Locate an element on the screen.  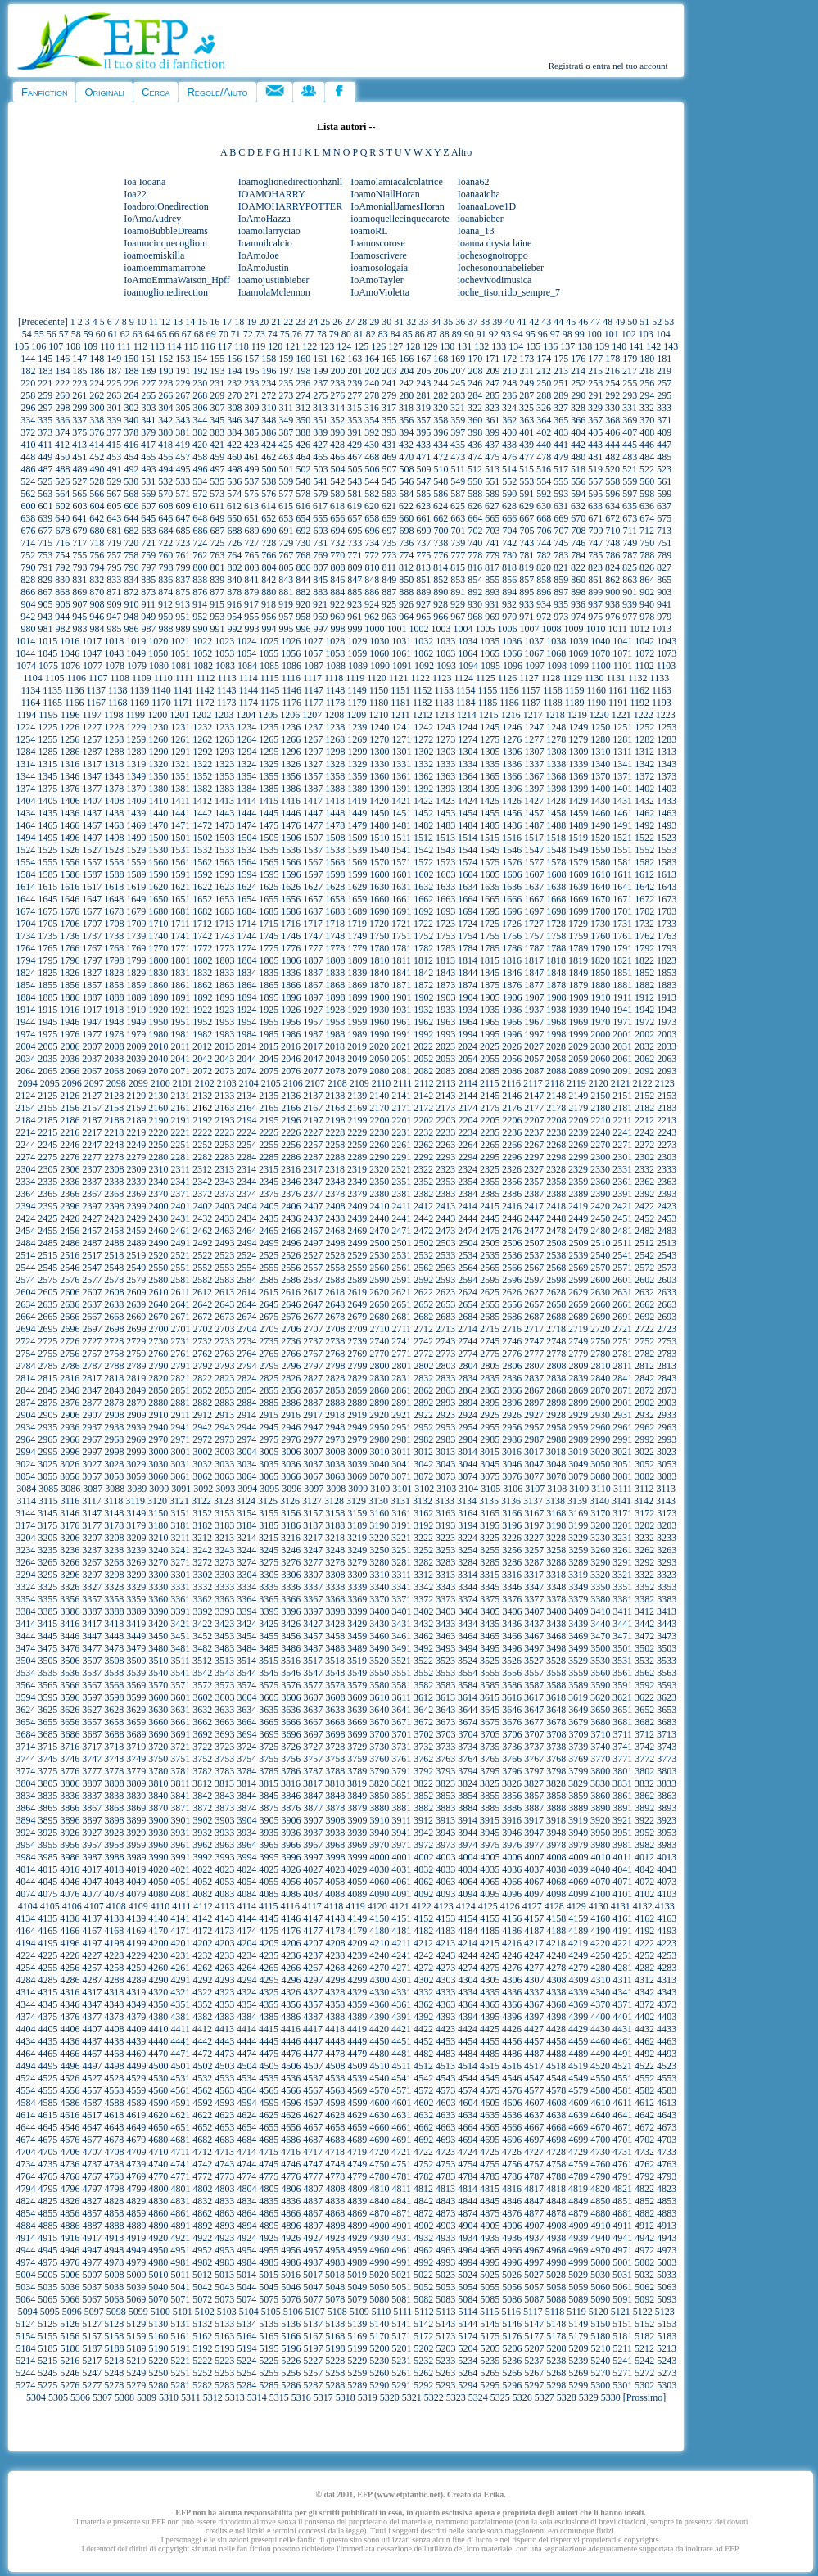
1957 is located at coordinates (313, 1022).